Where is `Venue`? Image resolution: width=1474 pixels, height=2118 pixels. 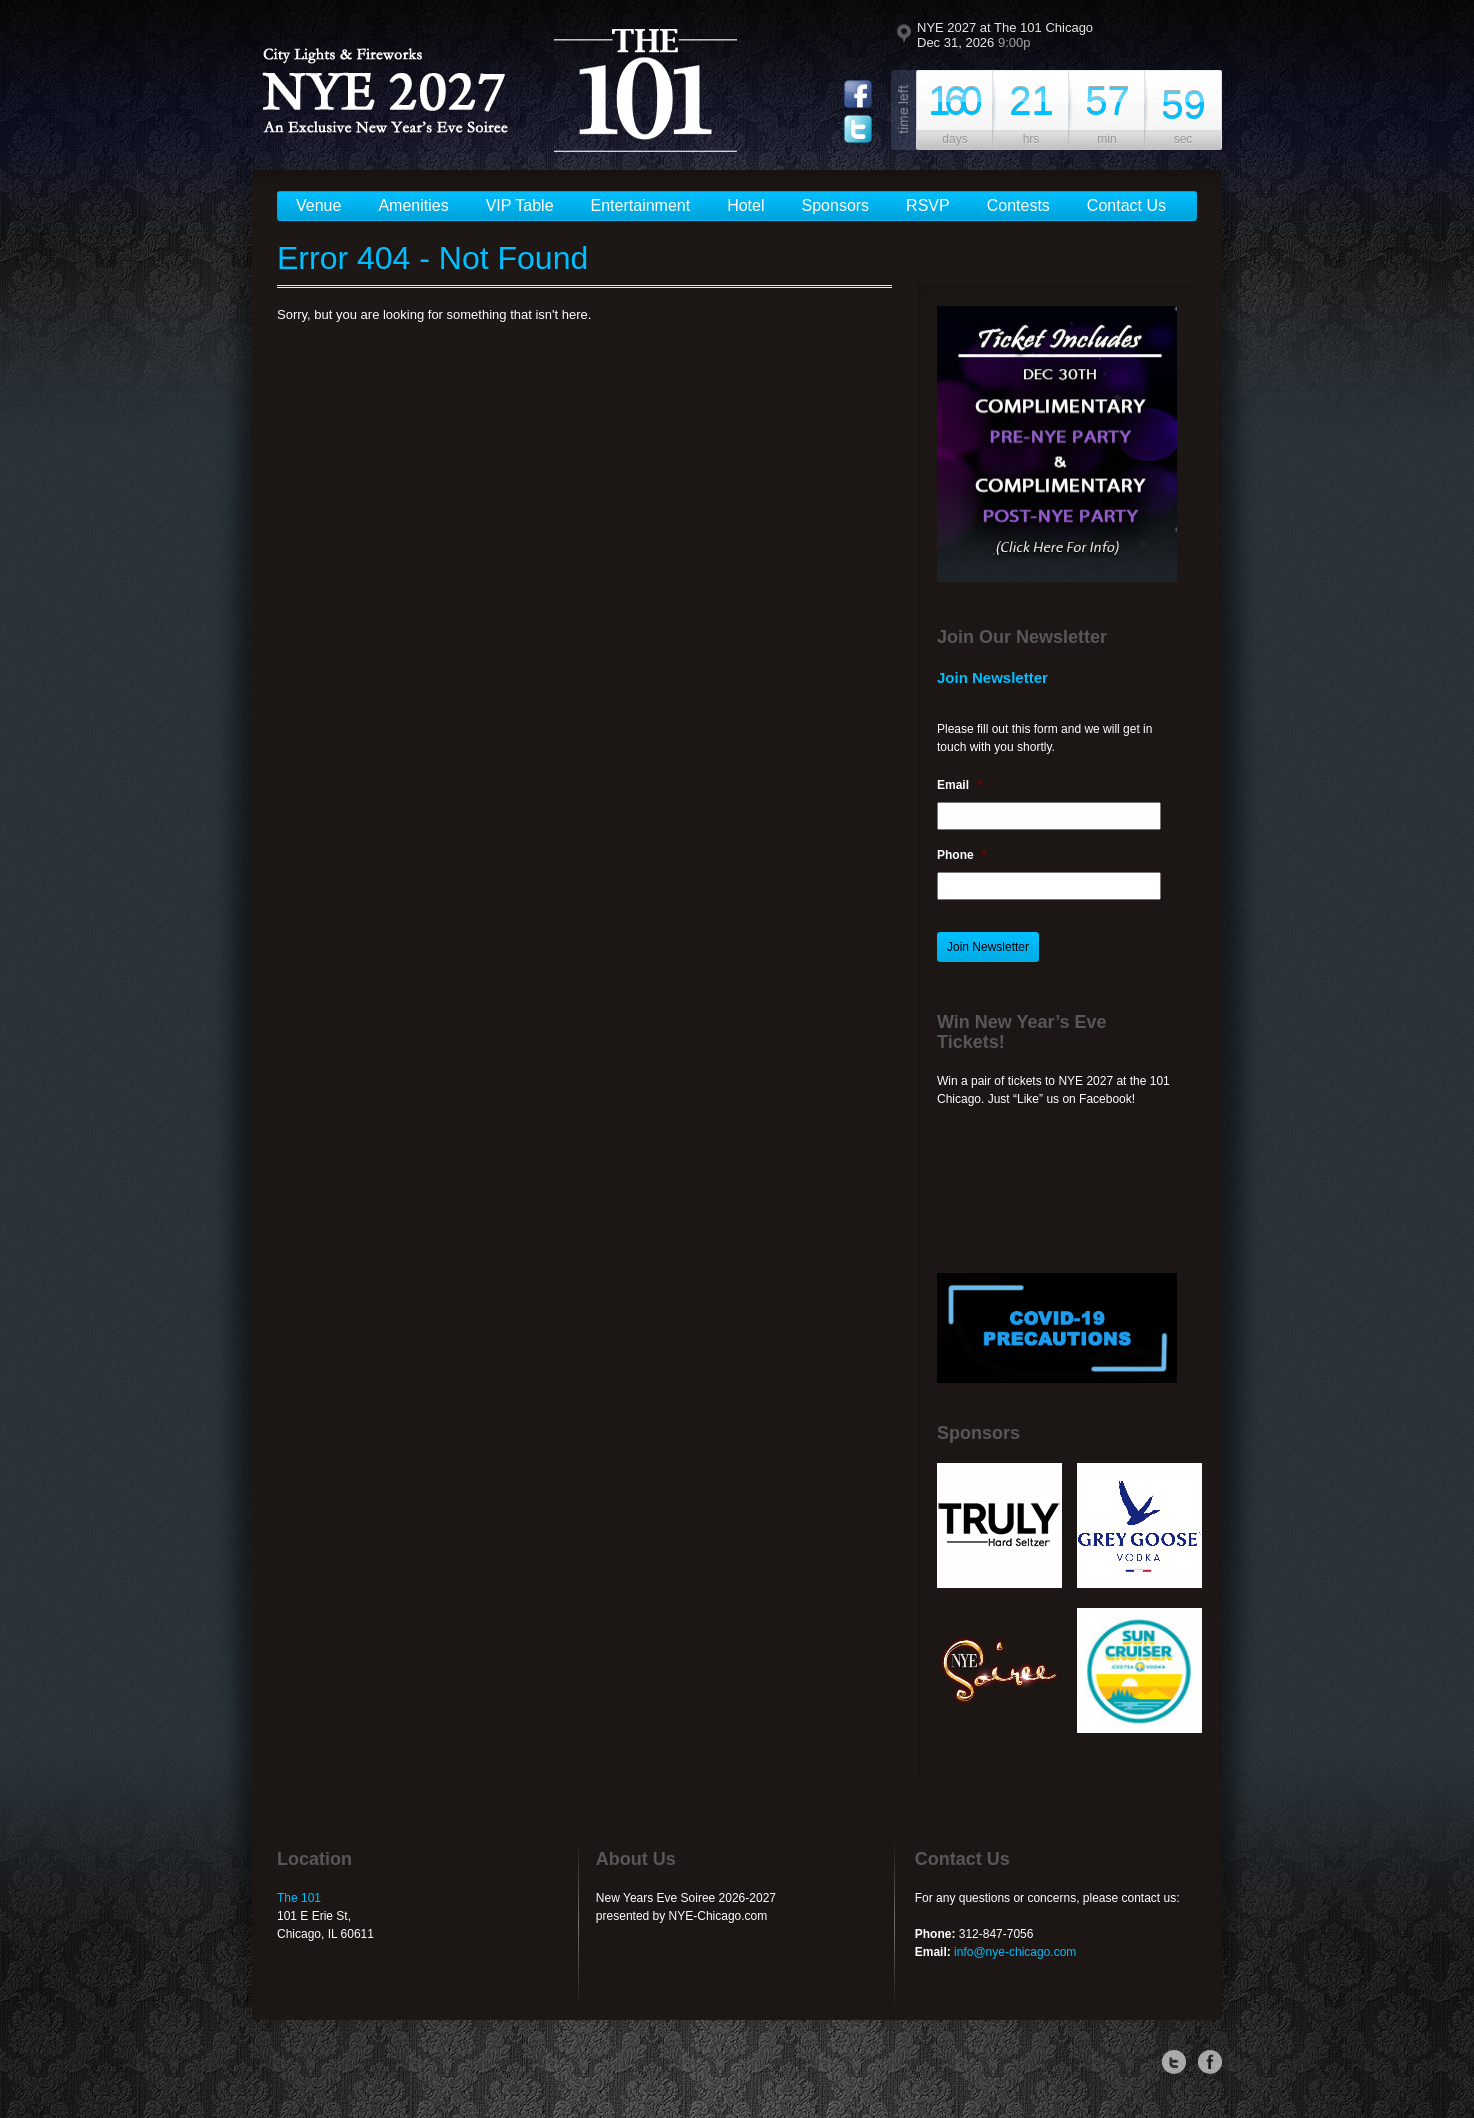 Venue is located at coordinates (318, 205).